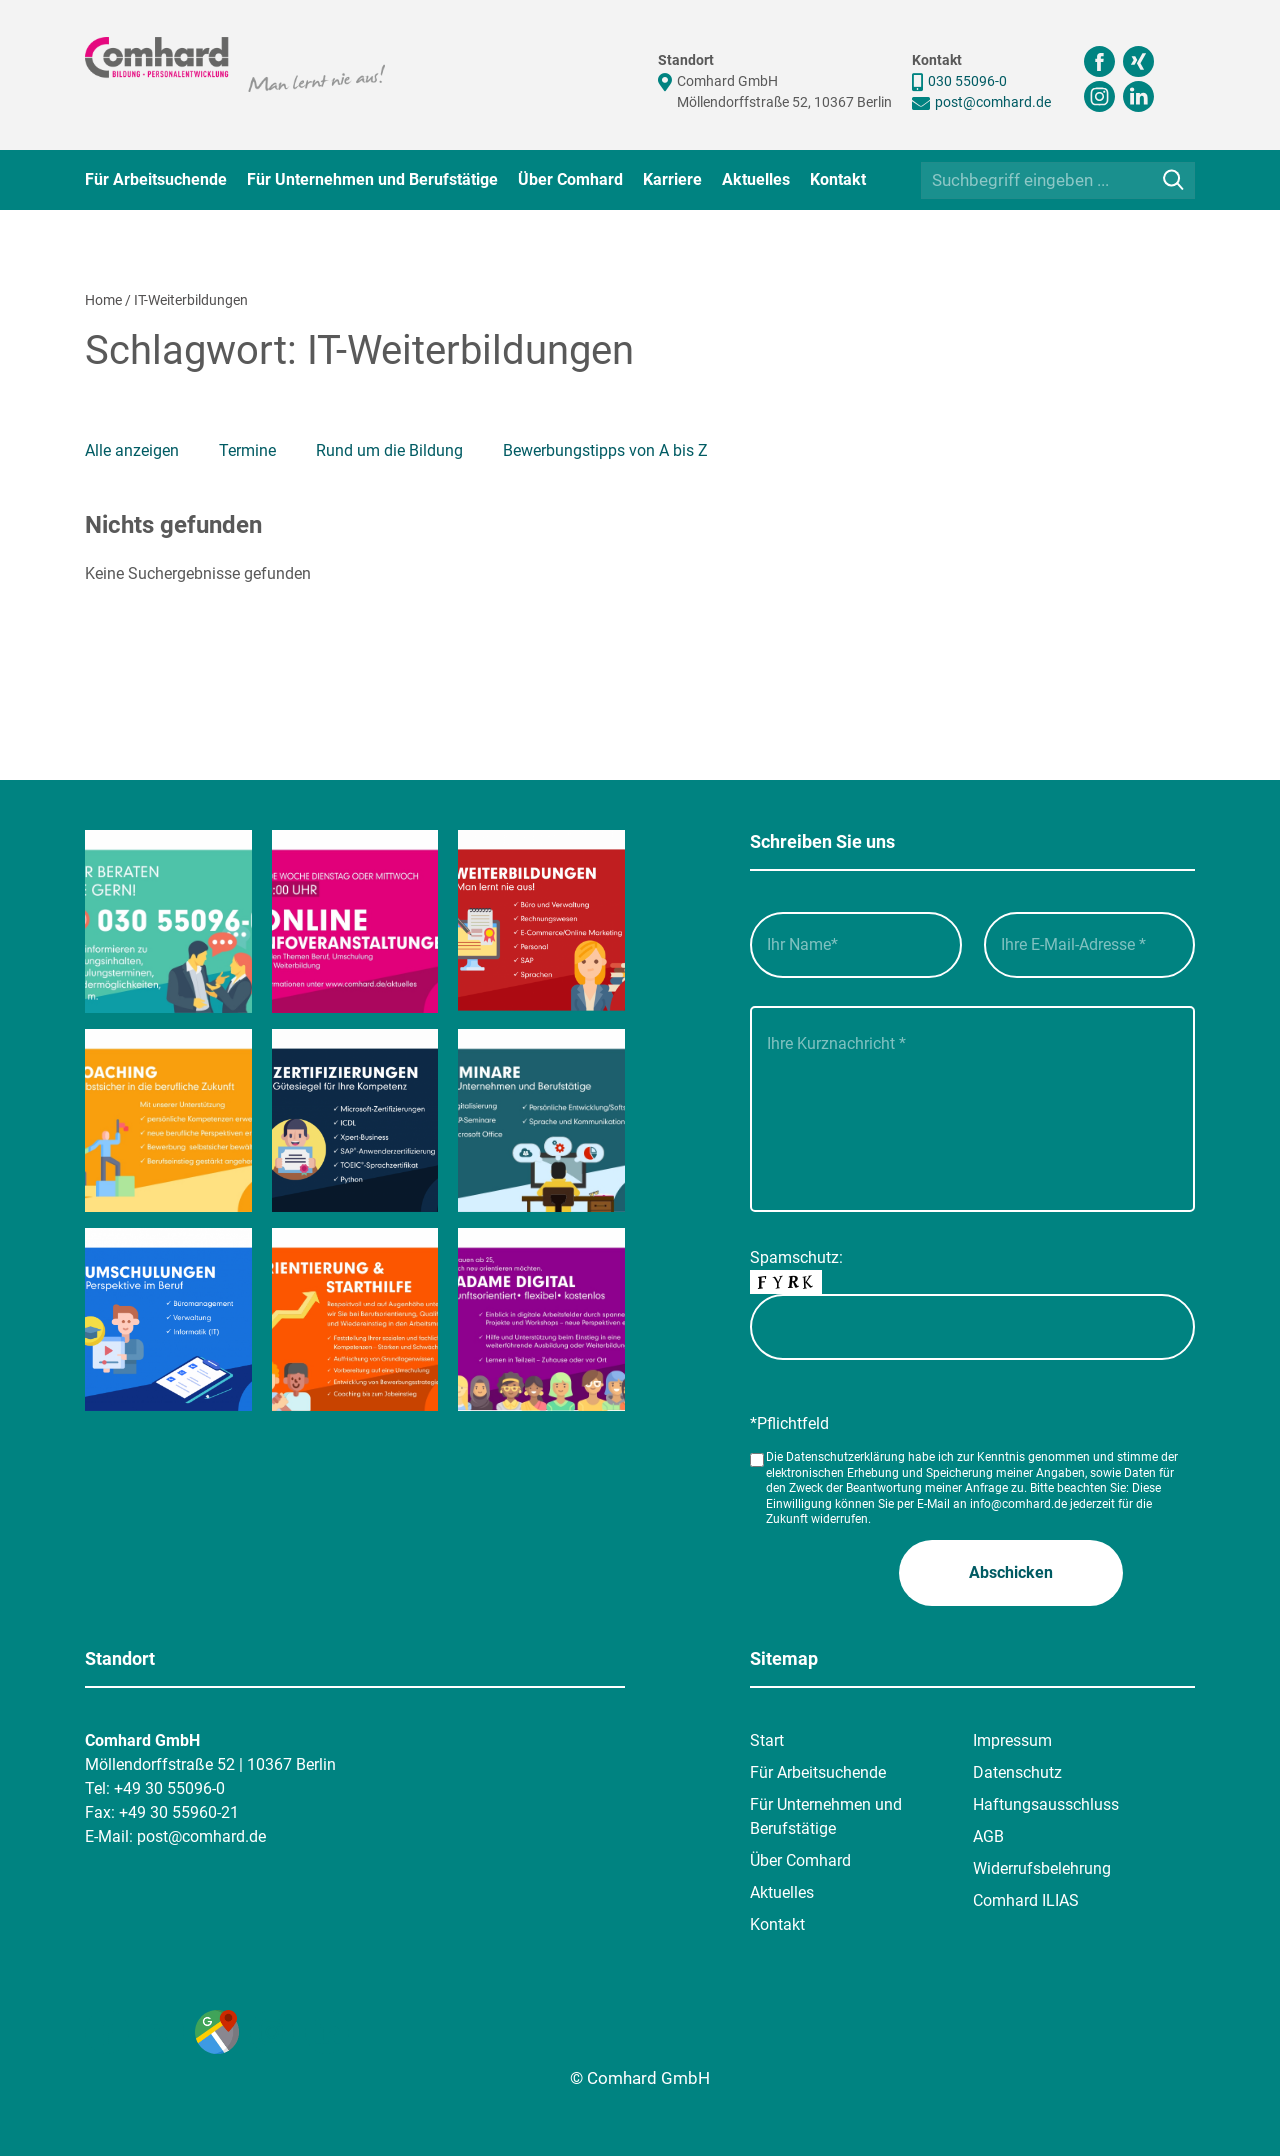  What do you see at coordinates (838, 179) in the screenshot?
I see `Kontakt` at bounding box center [838, 179].